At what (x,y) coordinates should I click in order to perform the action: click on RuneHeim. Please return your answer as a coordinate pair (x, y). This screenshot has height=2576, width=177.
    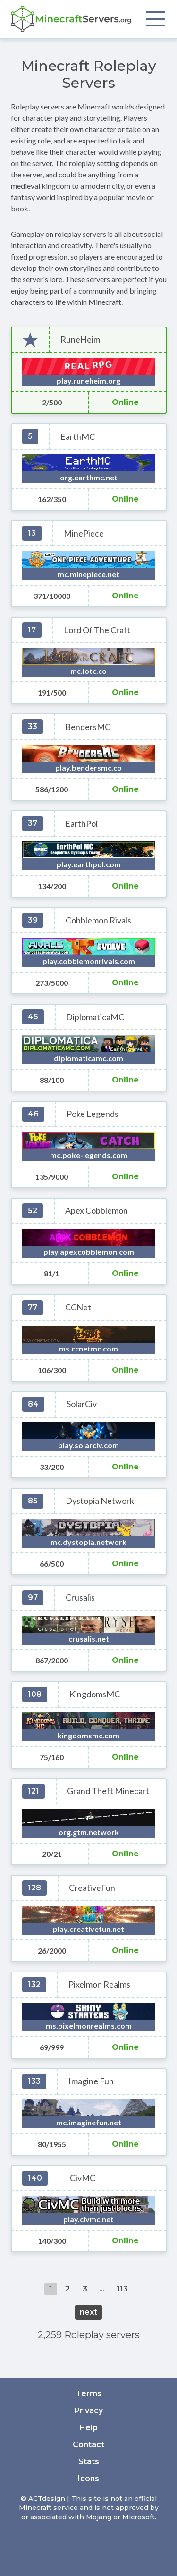
    Looking at the image, I should click on (80, 339).